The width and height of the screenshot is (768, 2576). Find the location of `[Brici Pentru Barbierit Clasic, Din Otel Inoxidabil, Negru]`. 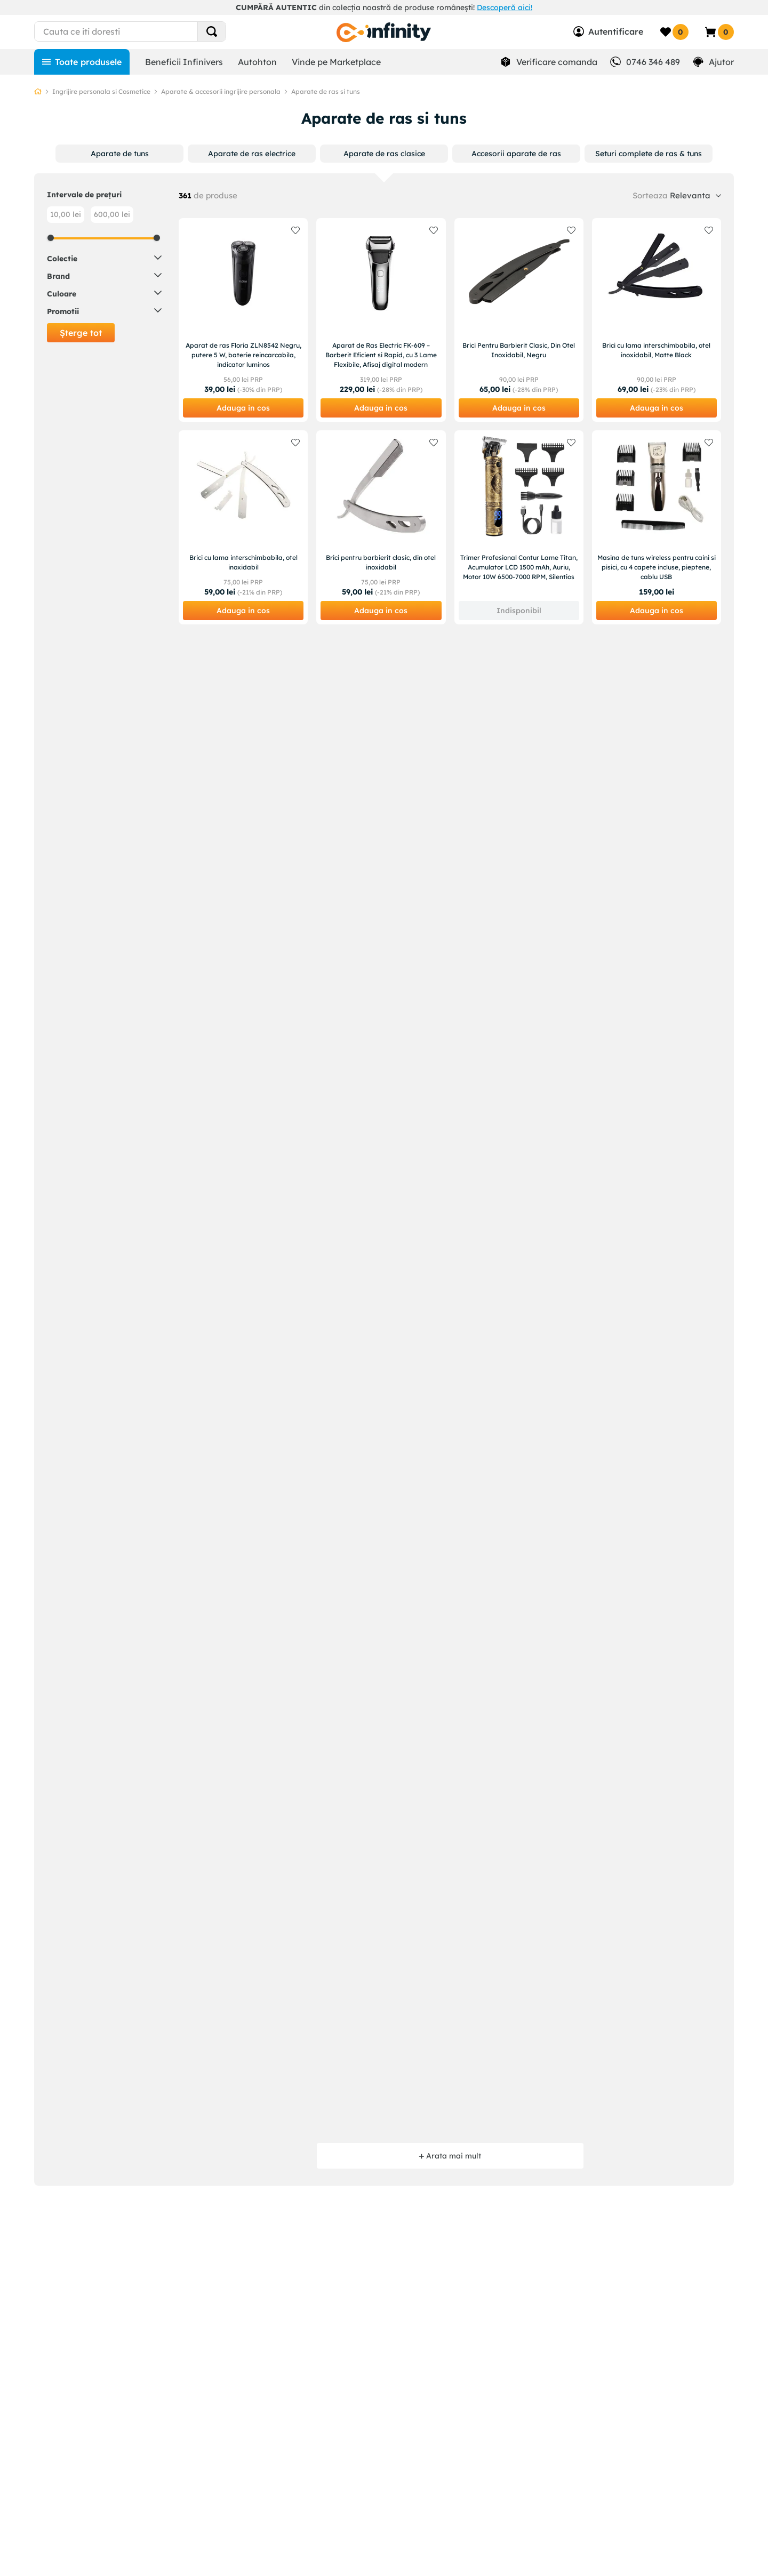

[Brici Pentru Barbierit Clasic, Din Otel Inoxidabil, Negru] is located at coordinates (518, 320).